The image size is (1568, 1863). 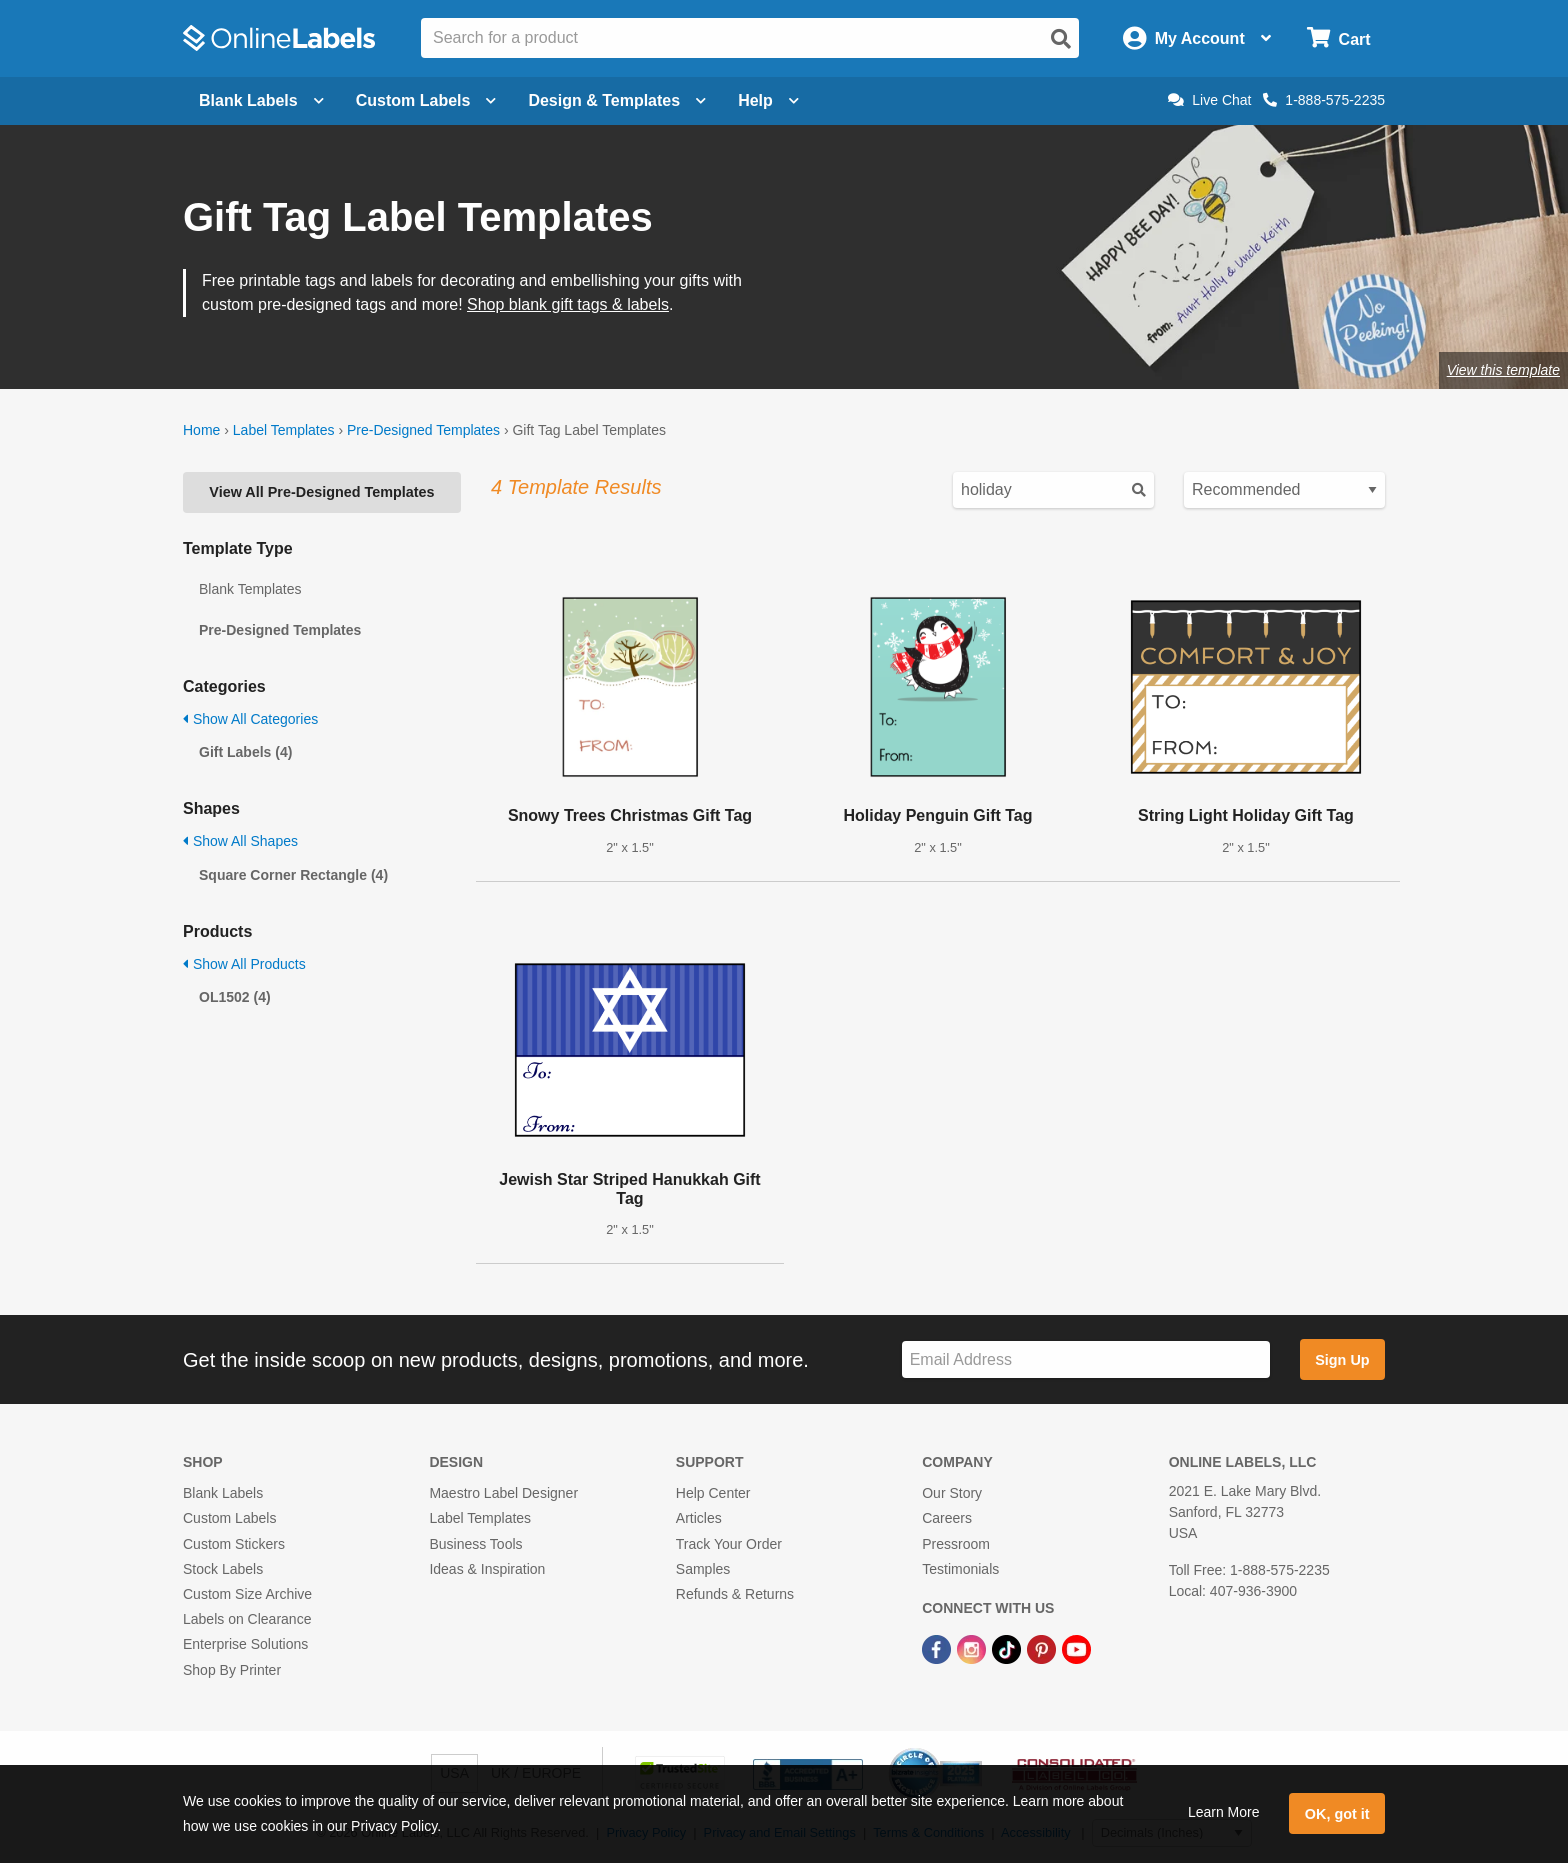 What do you see at coordinates (229, 1518) in the screenshot?
I see `Custom Labels` at bounding box center [229, 1518].